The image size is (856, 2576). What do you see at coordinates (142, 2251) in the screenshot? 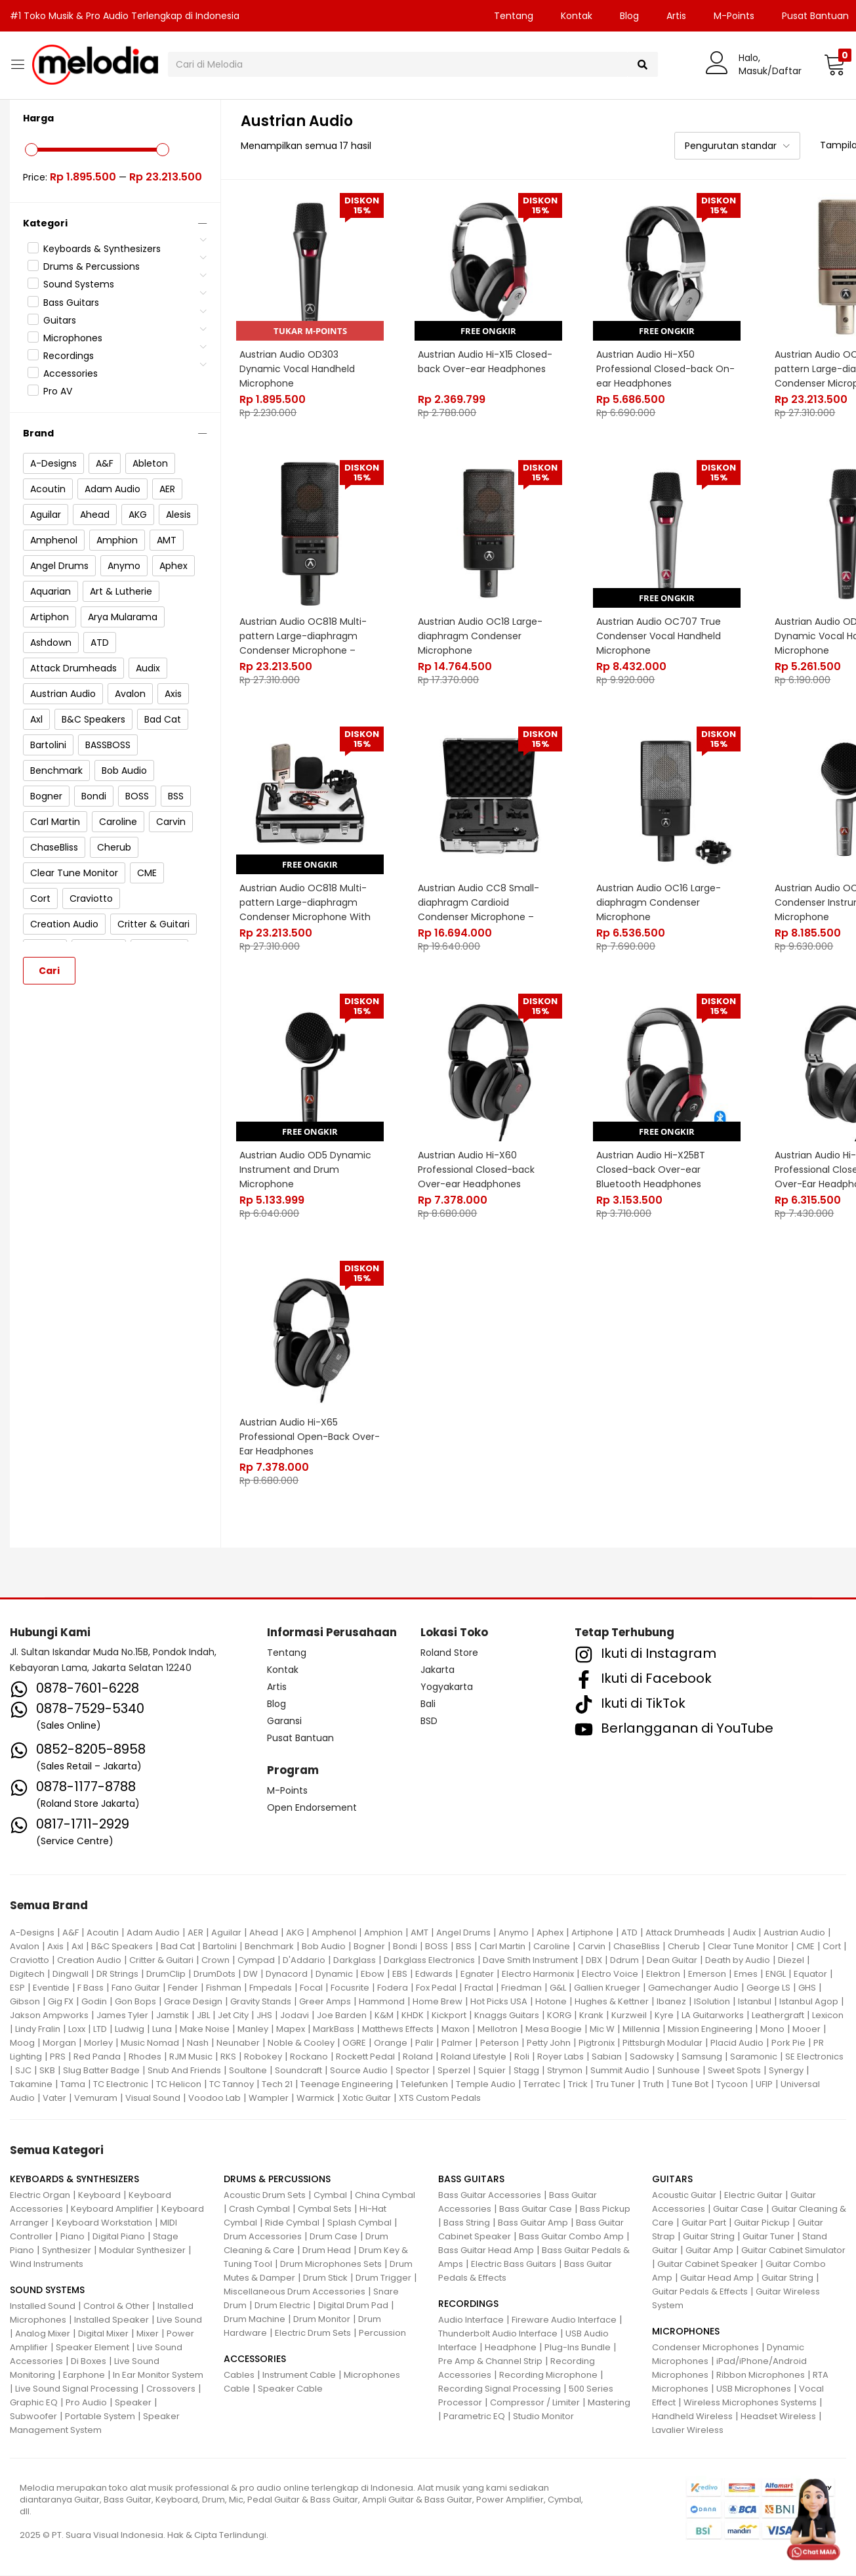
I see `Modular Synthesizer` at bounding box center [142, 2251].